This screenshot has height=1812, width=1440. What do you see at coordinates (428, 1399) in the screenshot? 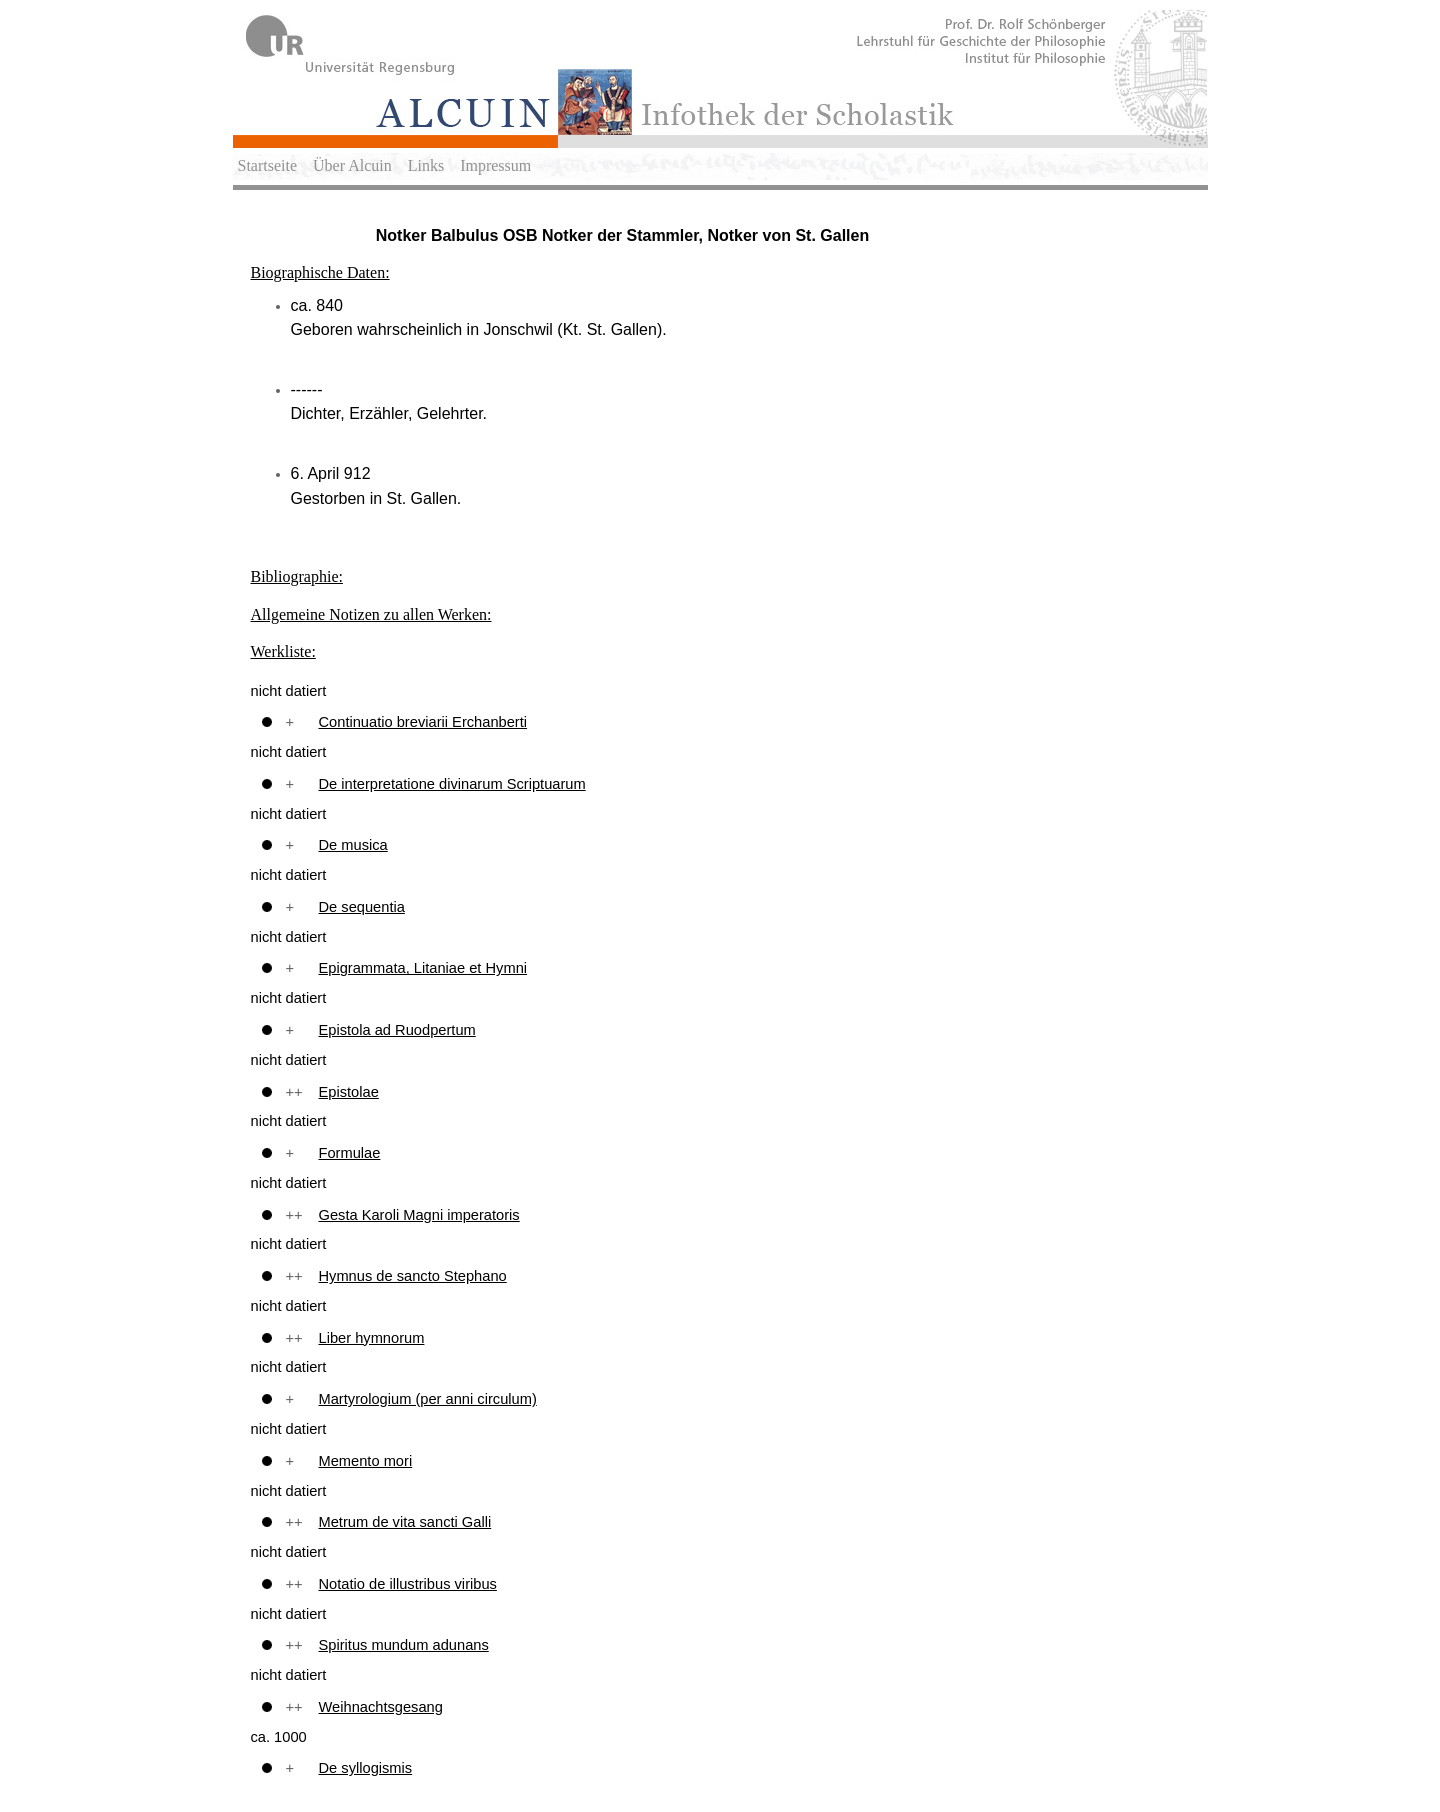
I see `Martyrologium (per anni circulum)` at bounding box center [428, 1399].